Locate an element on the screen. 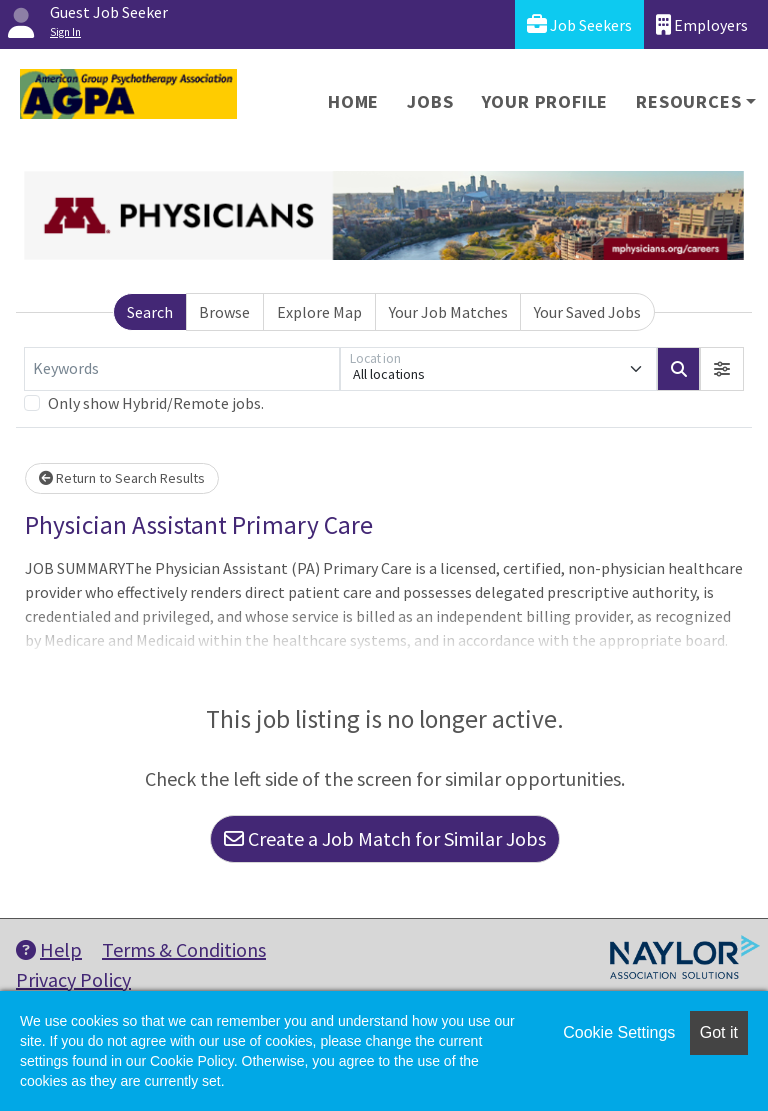 Image resolution: width=768 pixels, height=1111 pixels. Explore Map is located at coordinates (319, 312).